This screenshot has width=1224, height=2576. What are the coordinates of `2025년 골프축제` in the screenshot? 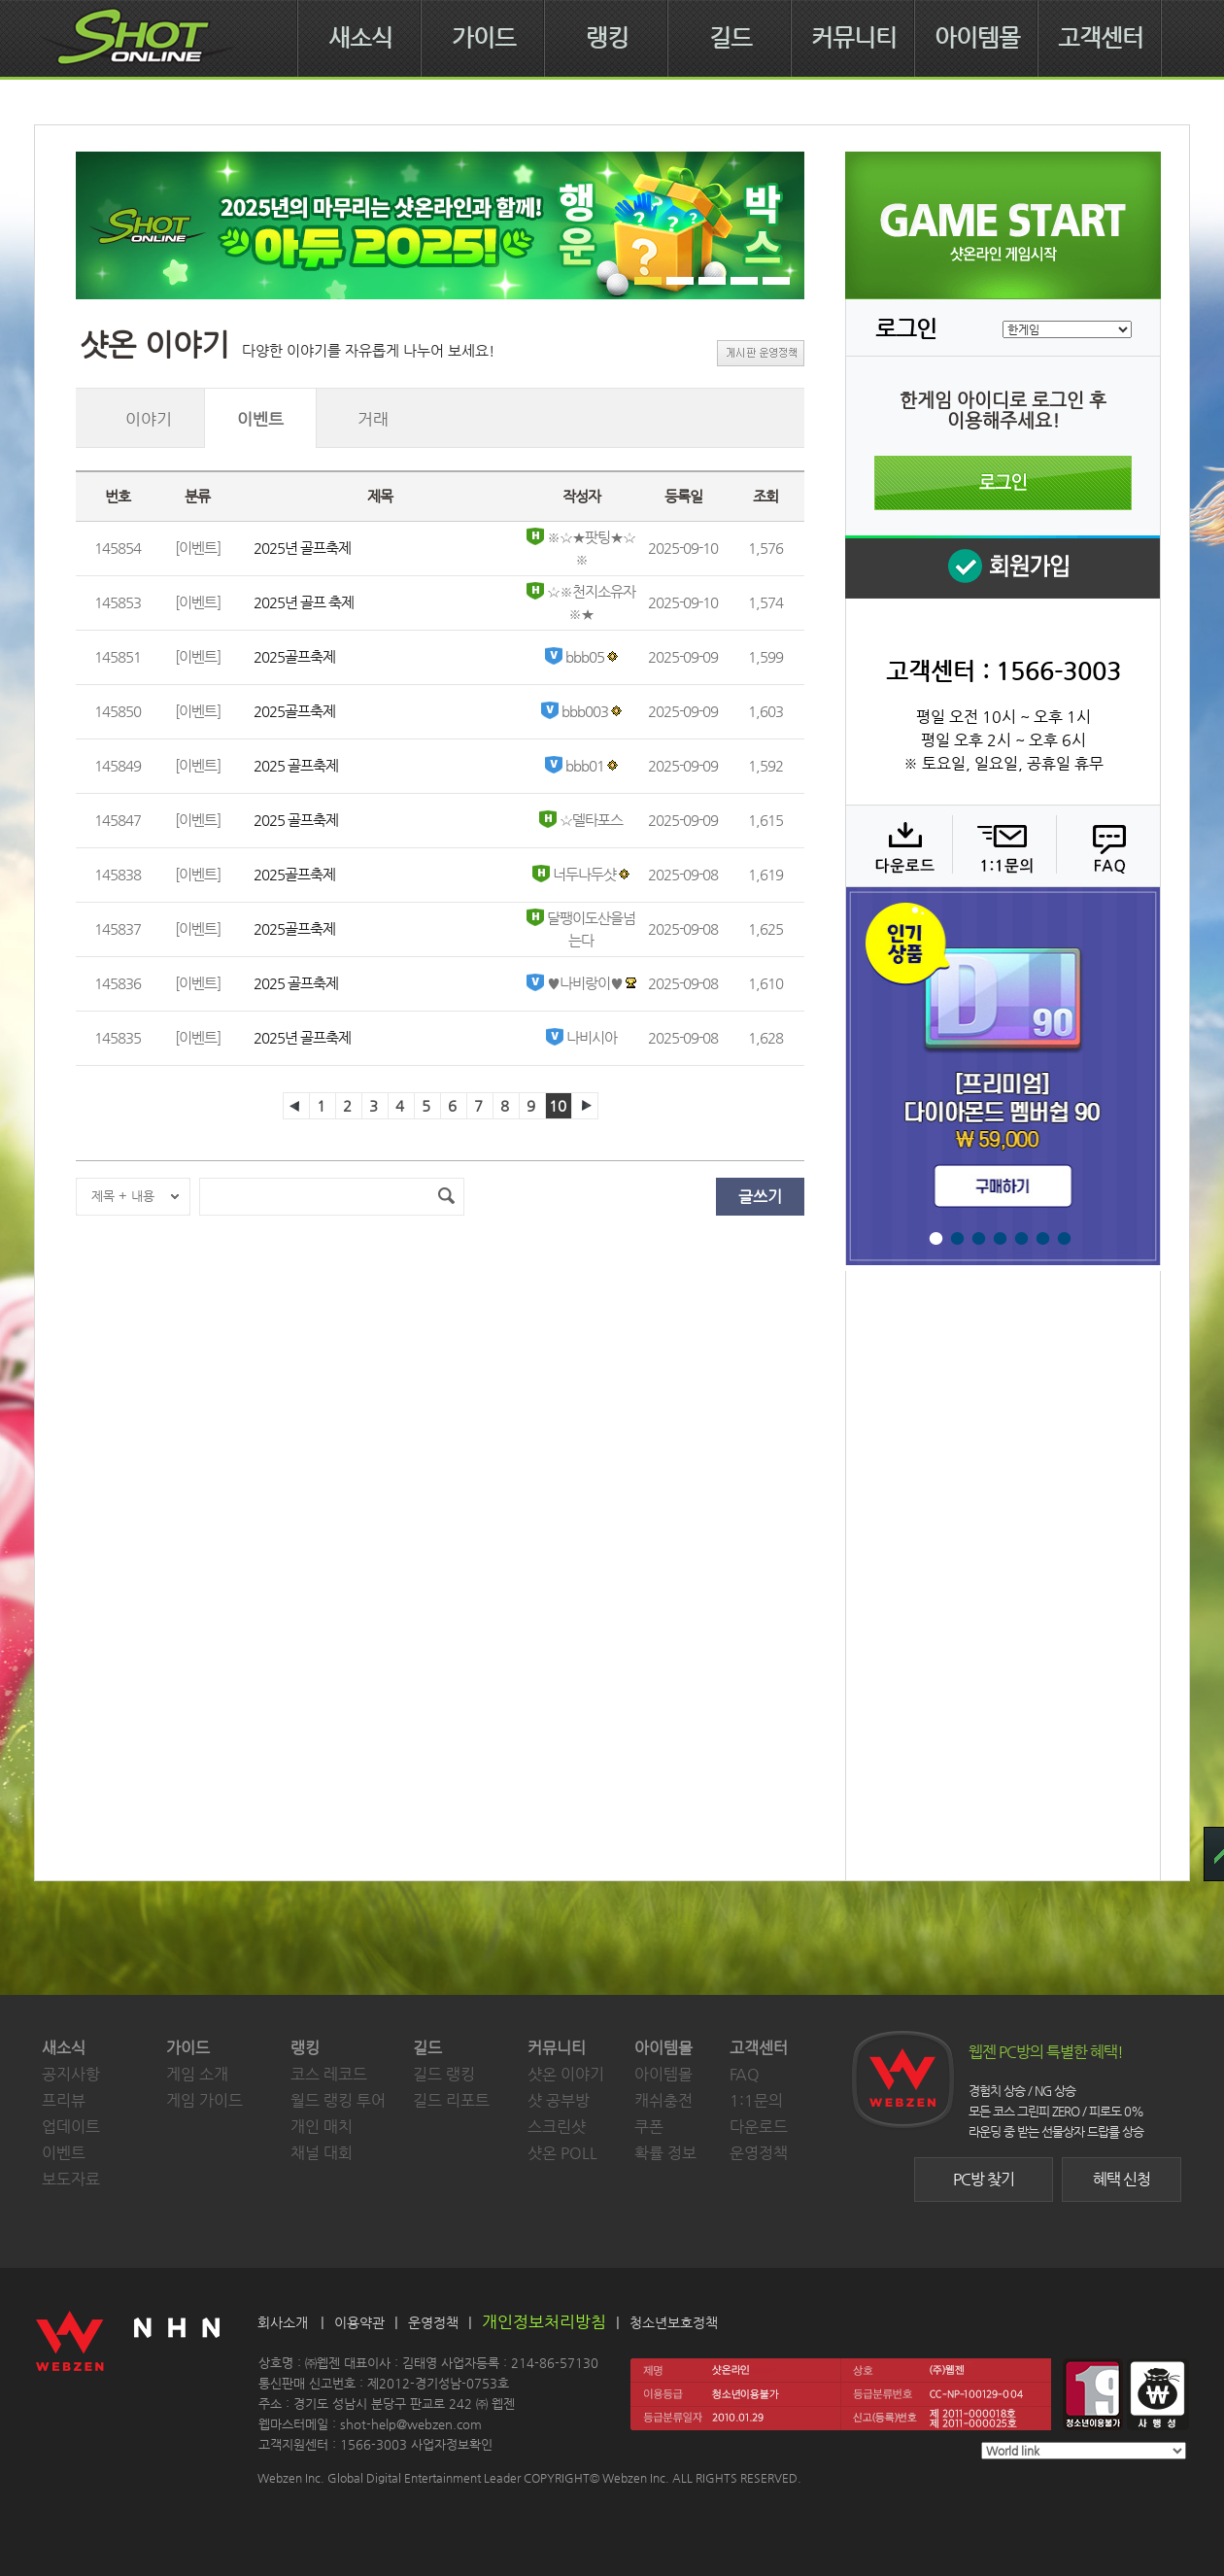 It's located at (302, 547).